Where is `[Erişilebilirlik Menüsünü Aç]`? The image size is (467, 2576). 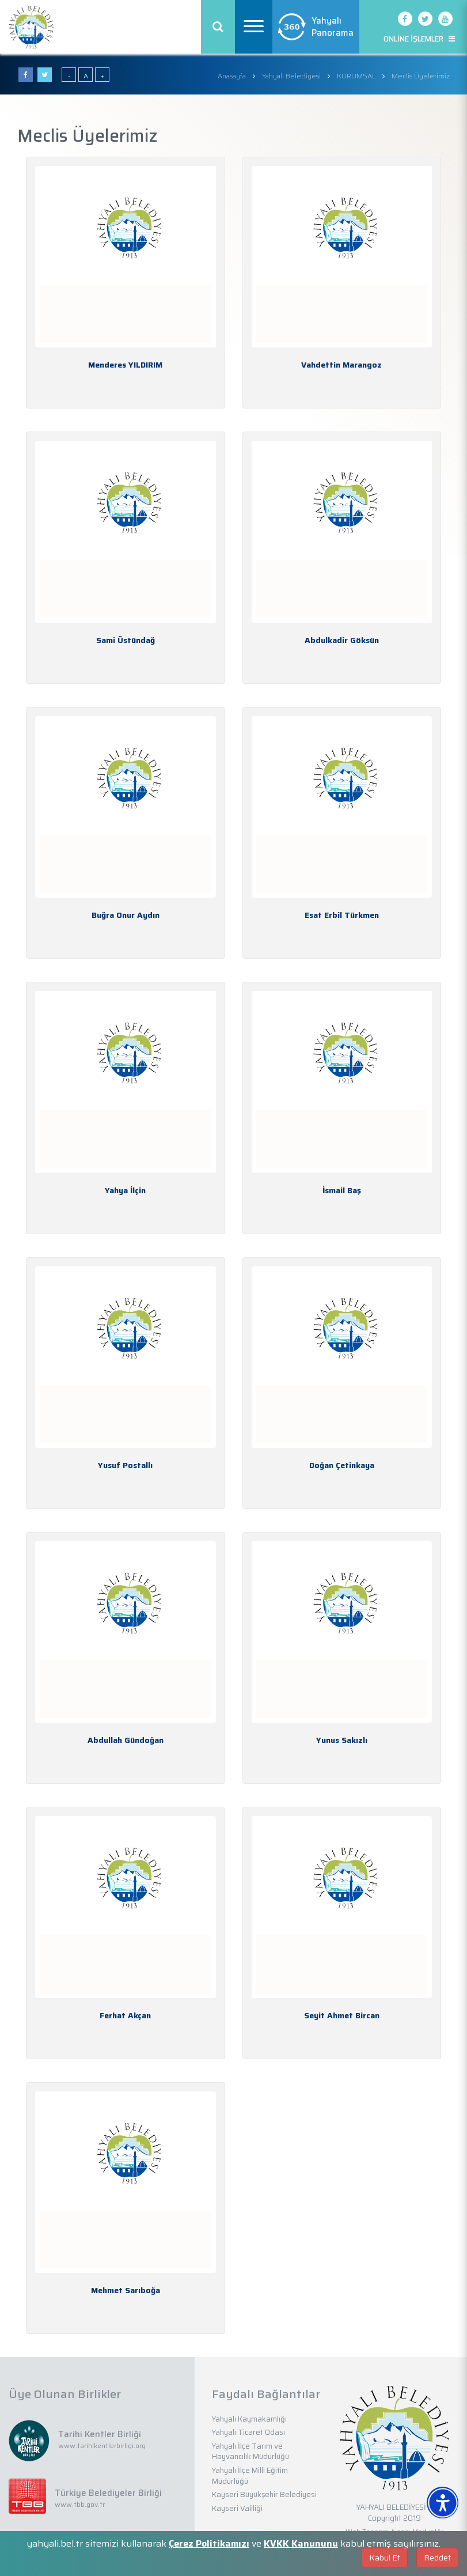
[Erişilebilirlik Menüsünü Aç] is located at coordinates (442, 2502).